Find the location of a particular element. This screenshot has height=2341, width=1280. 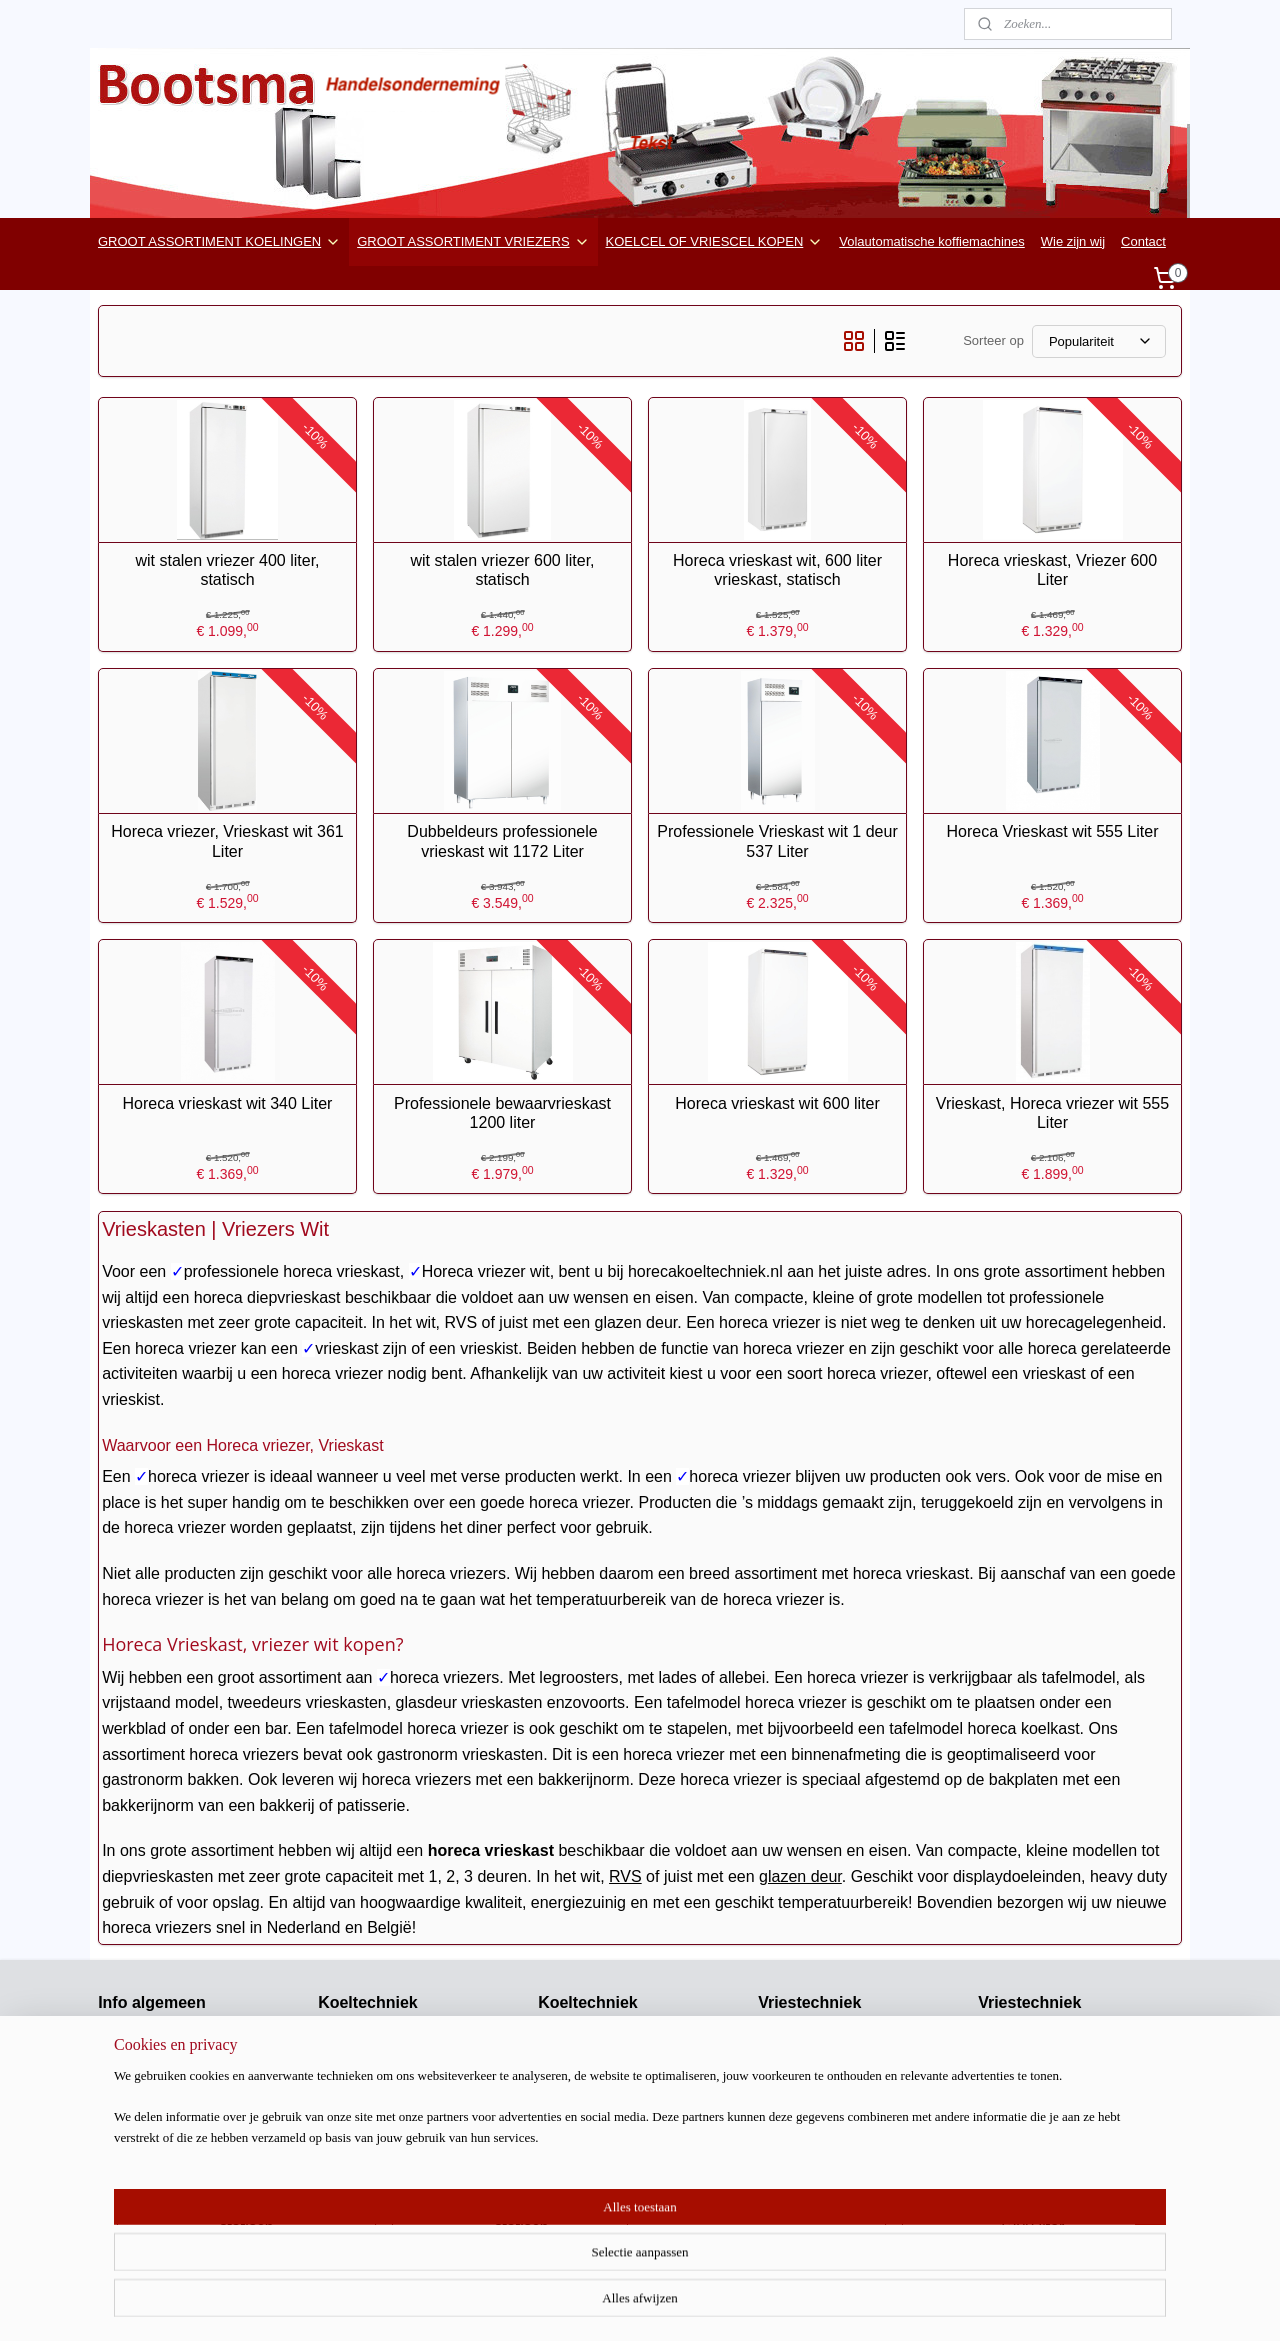

Koelcellen is located at coordinates (568, 2227).